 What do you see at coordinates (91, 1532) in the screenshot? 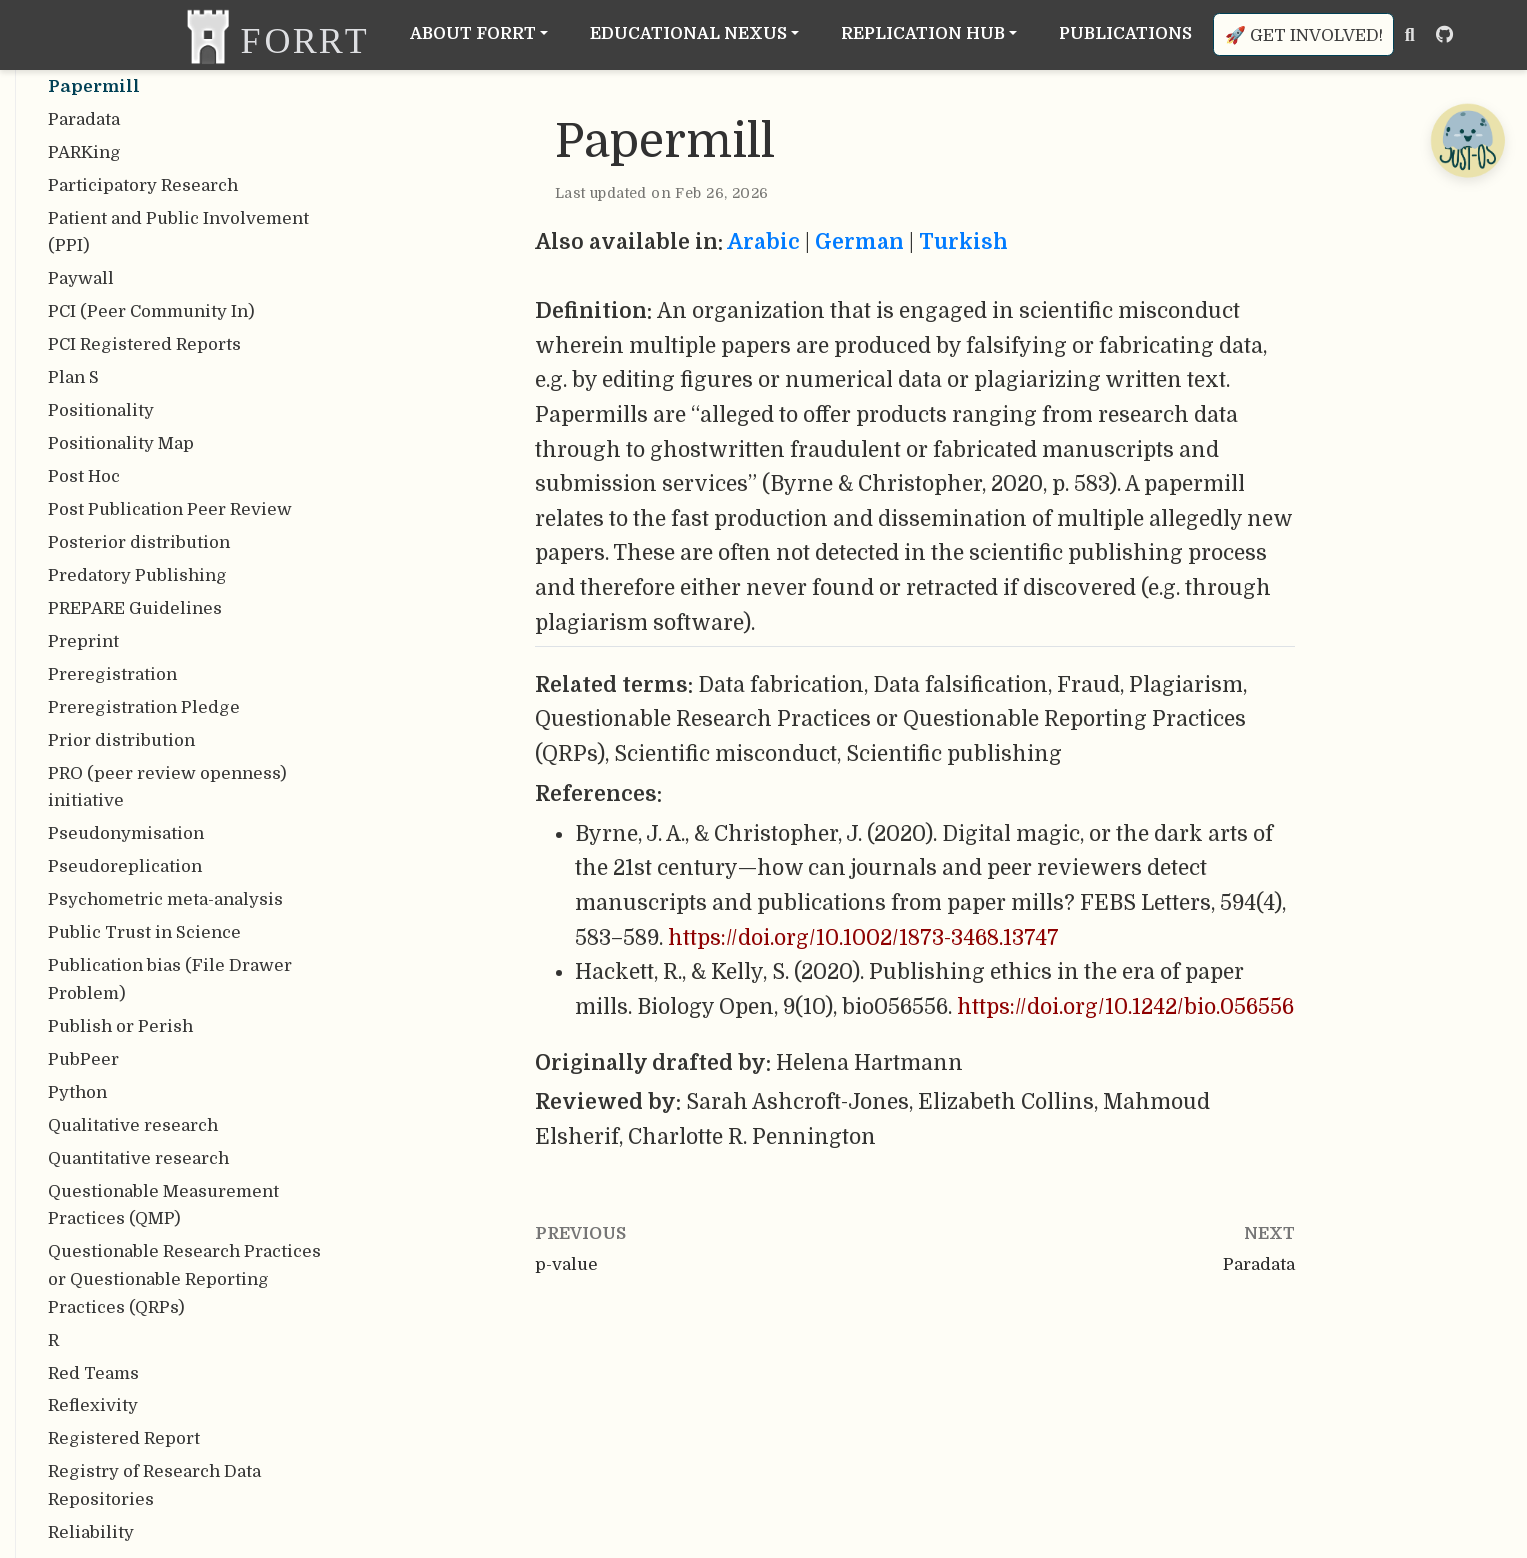
I see `Reliability` at bounding box center [91, 1532].